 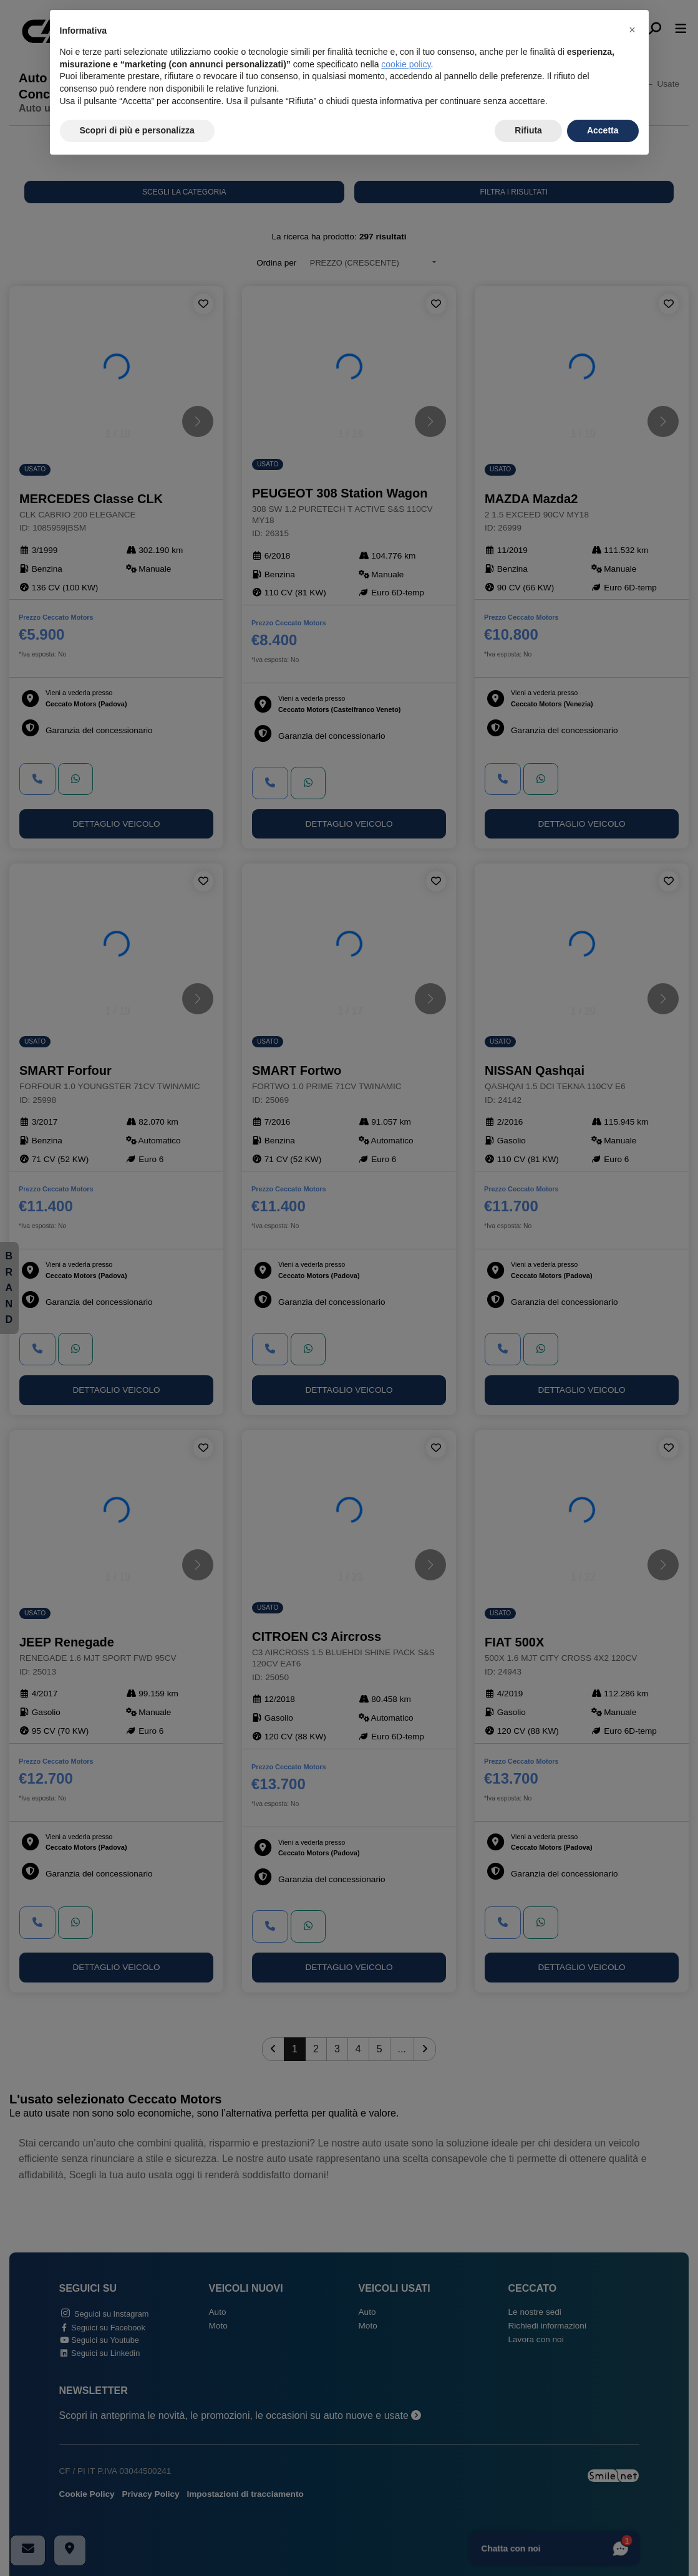 I want to click on [button], so click(x=632, y=30).